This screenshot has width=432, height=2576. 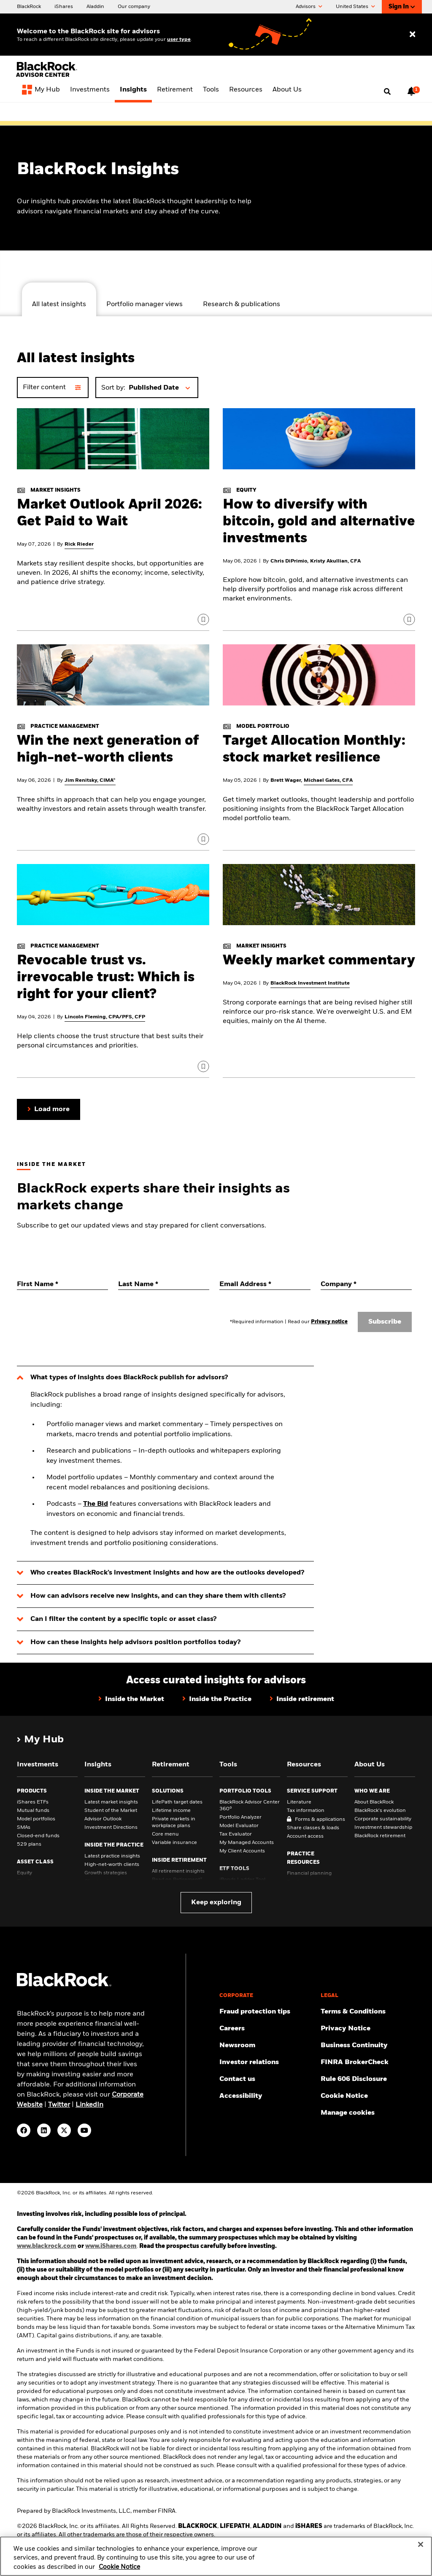 What do you see at coordinates (368, 2096) in the screenshot?
I see `[Read BlackRock's cookie notice when visiting BlackRock websites.]` at bounding box center [368, 2096].